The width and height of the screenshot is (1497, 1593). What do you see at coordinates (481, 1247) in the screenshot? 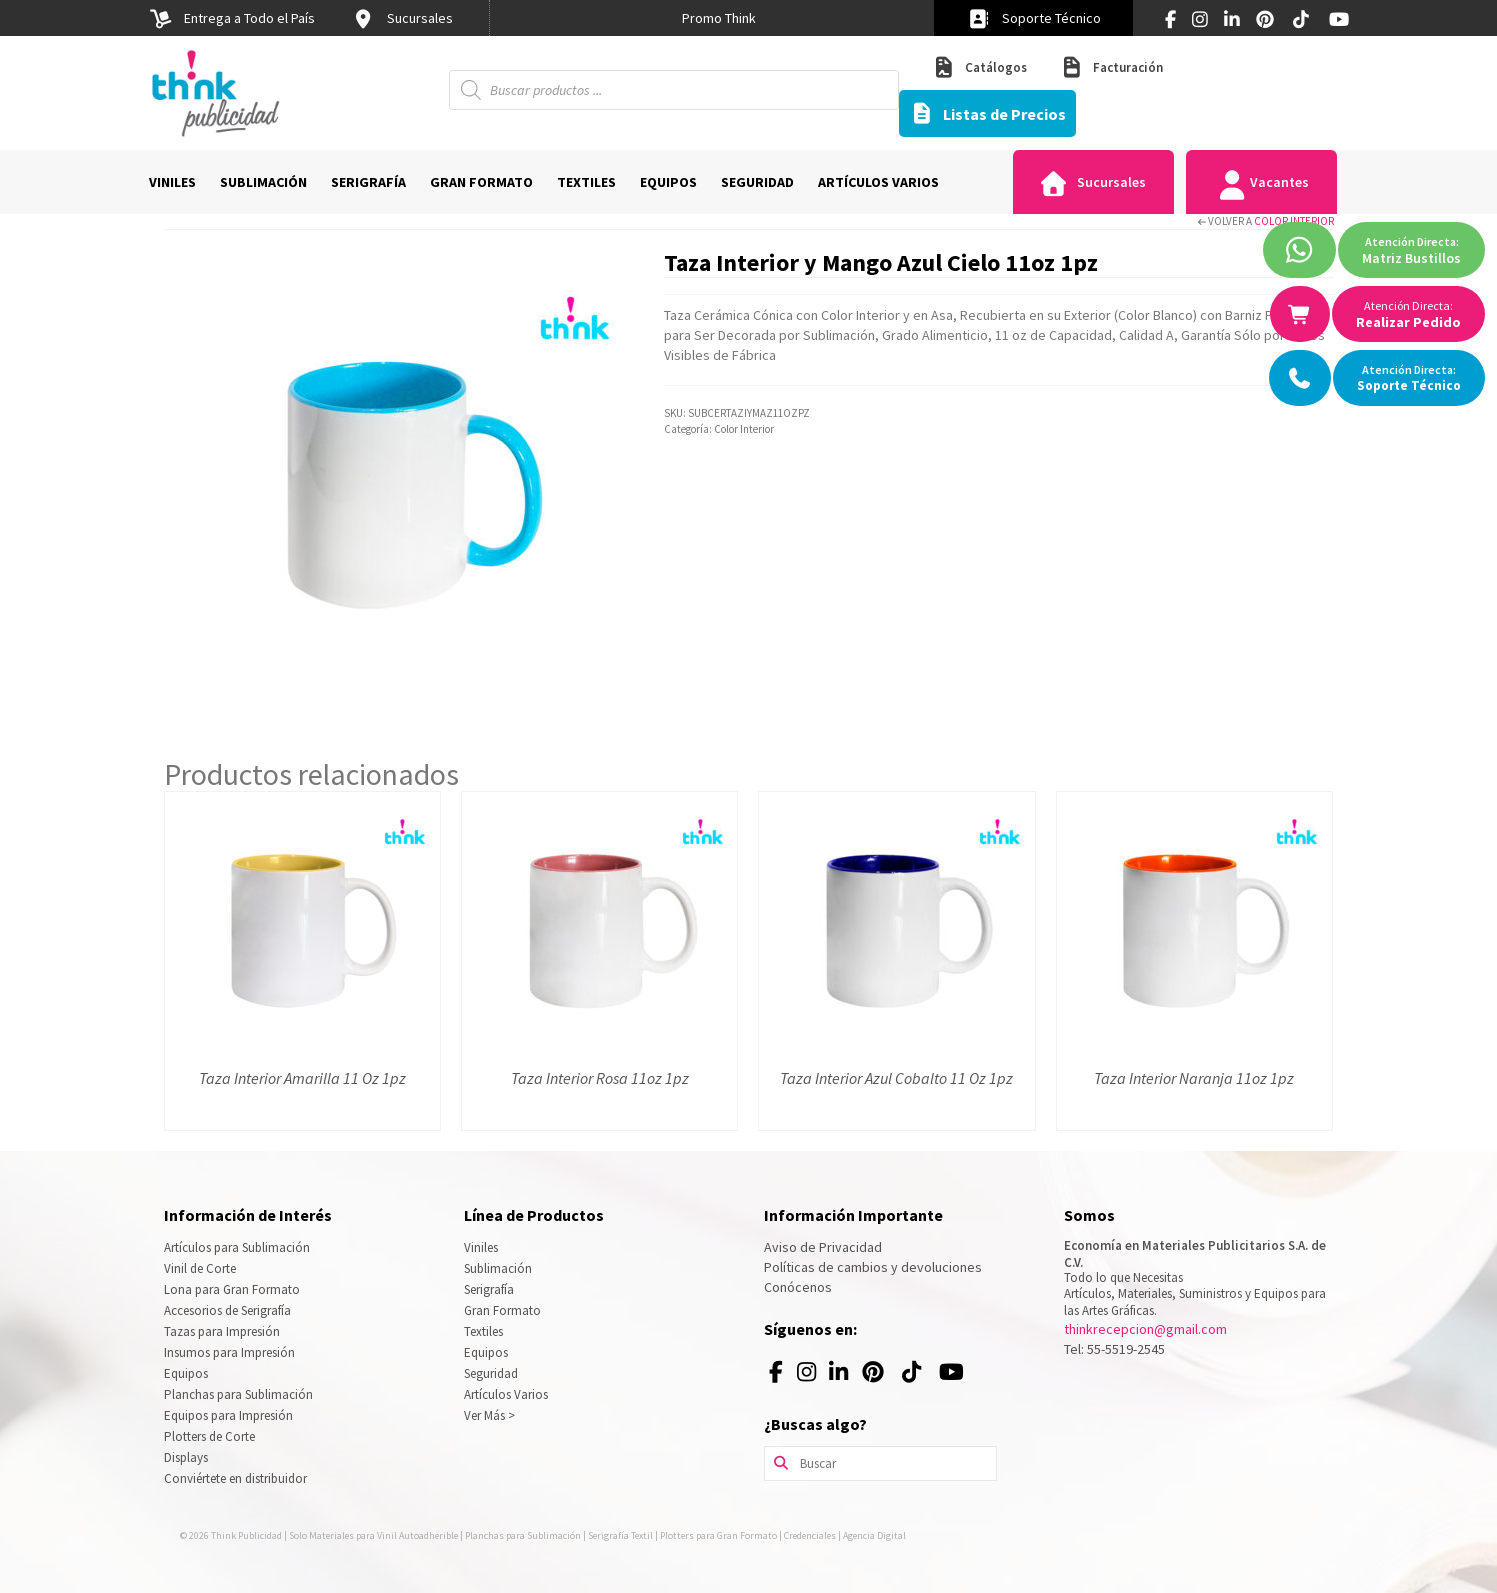
I see `Viniles` at bounding box center [481, 1247].